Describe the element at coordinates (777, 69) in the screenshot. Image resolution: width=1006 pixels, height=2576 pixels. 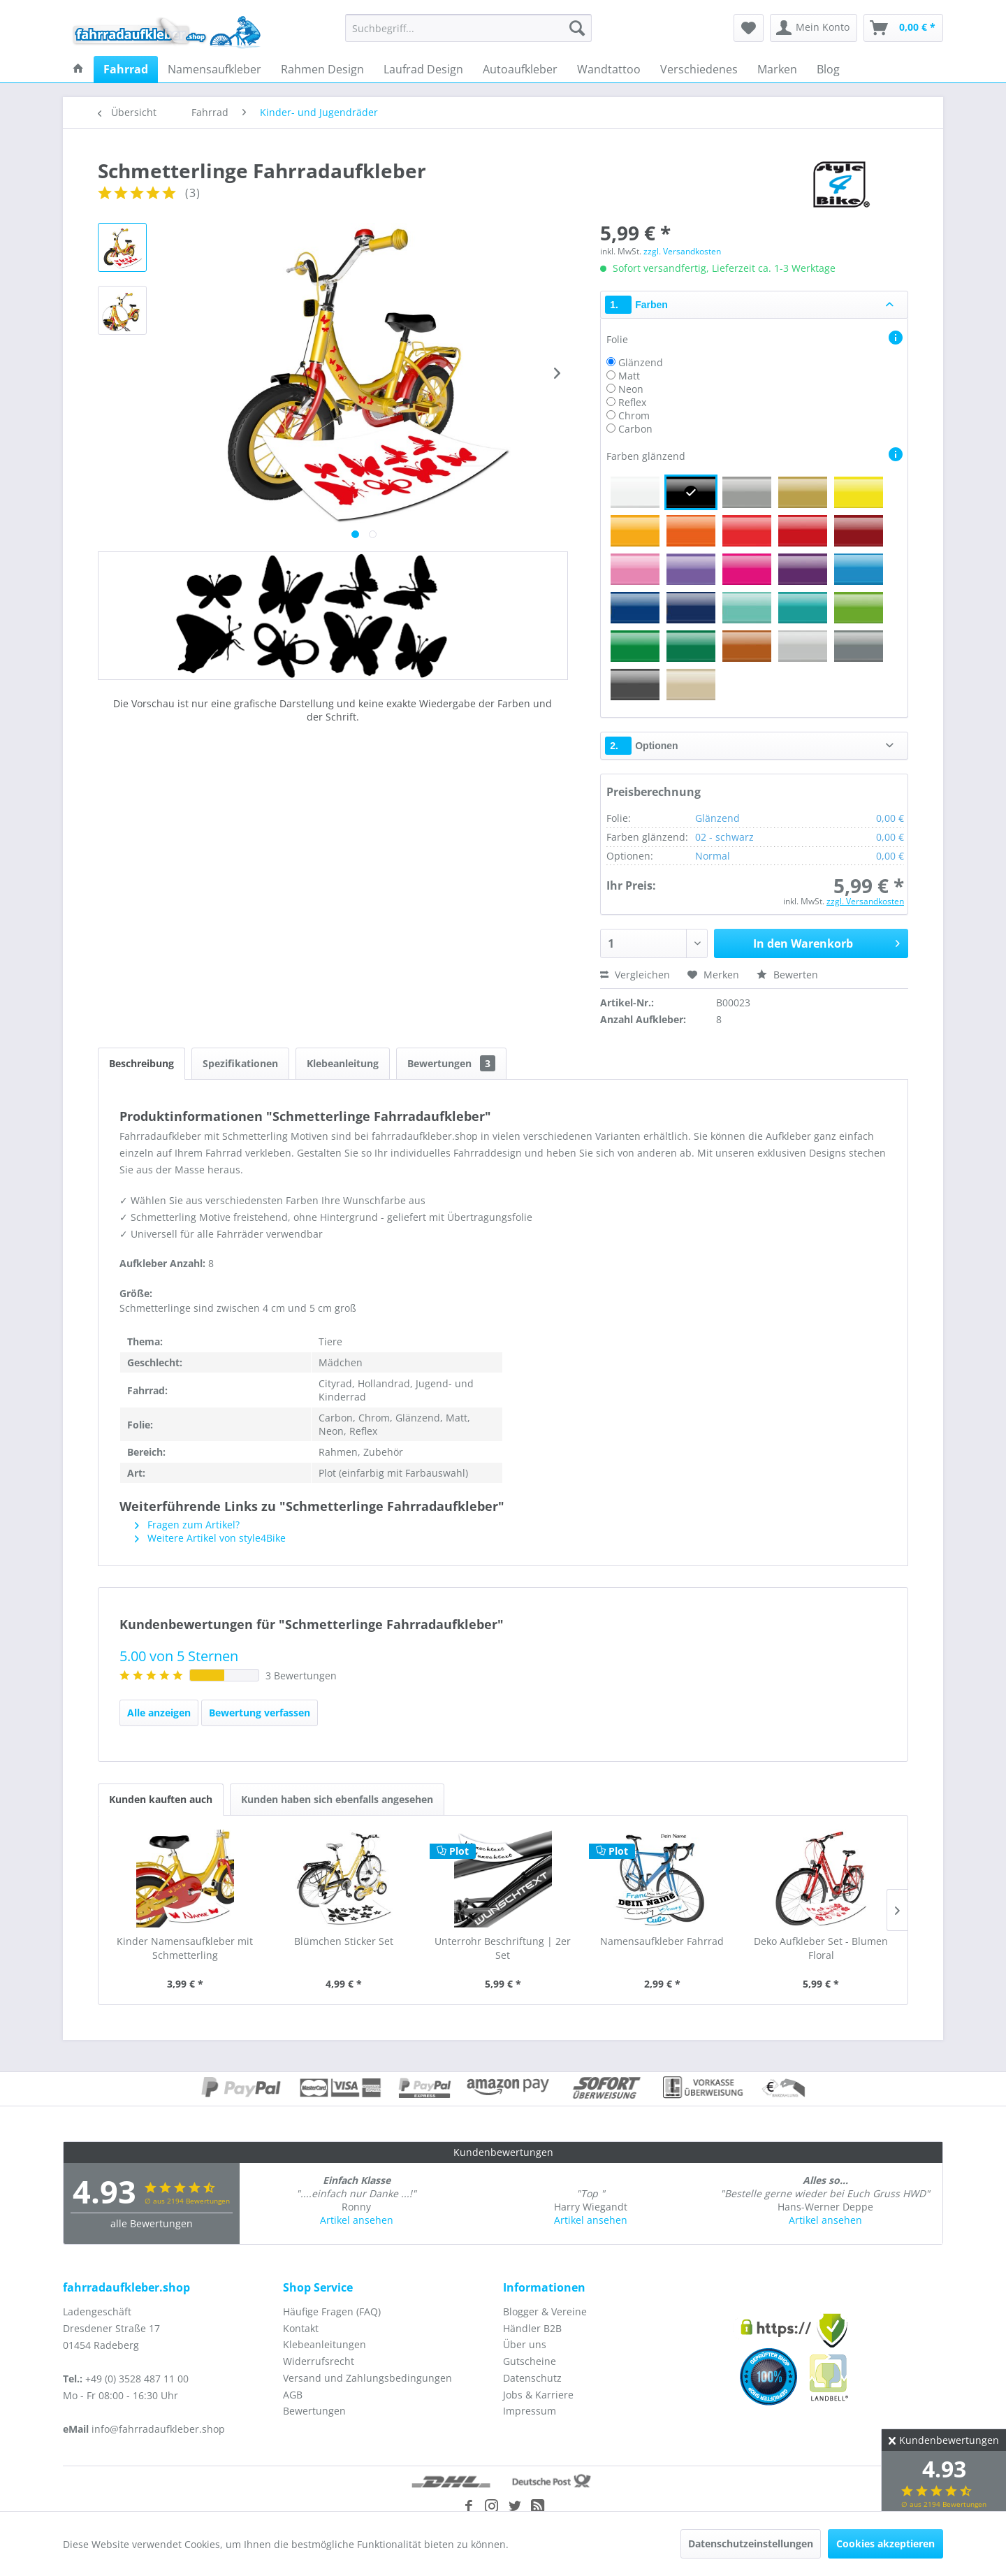
I see `[Marken]` at that location.